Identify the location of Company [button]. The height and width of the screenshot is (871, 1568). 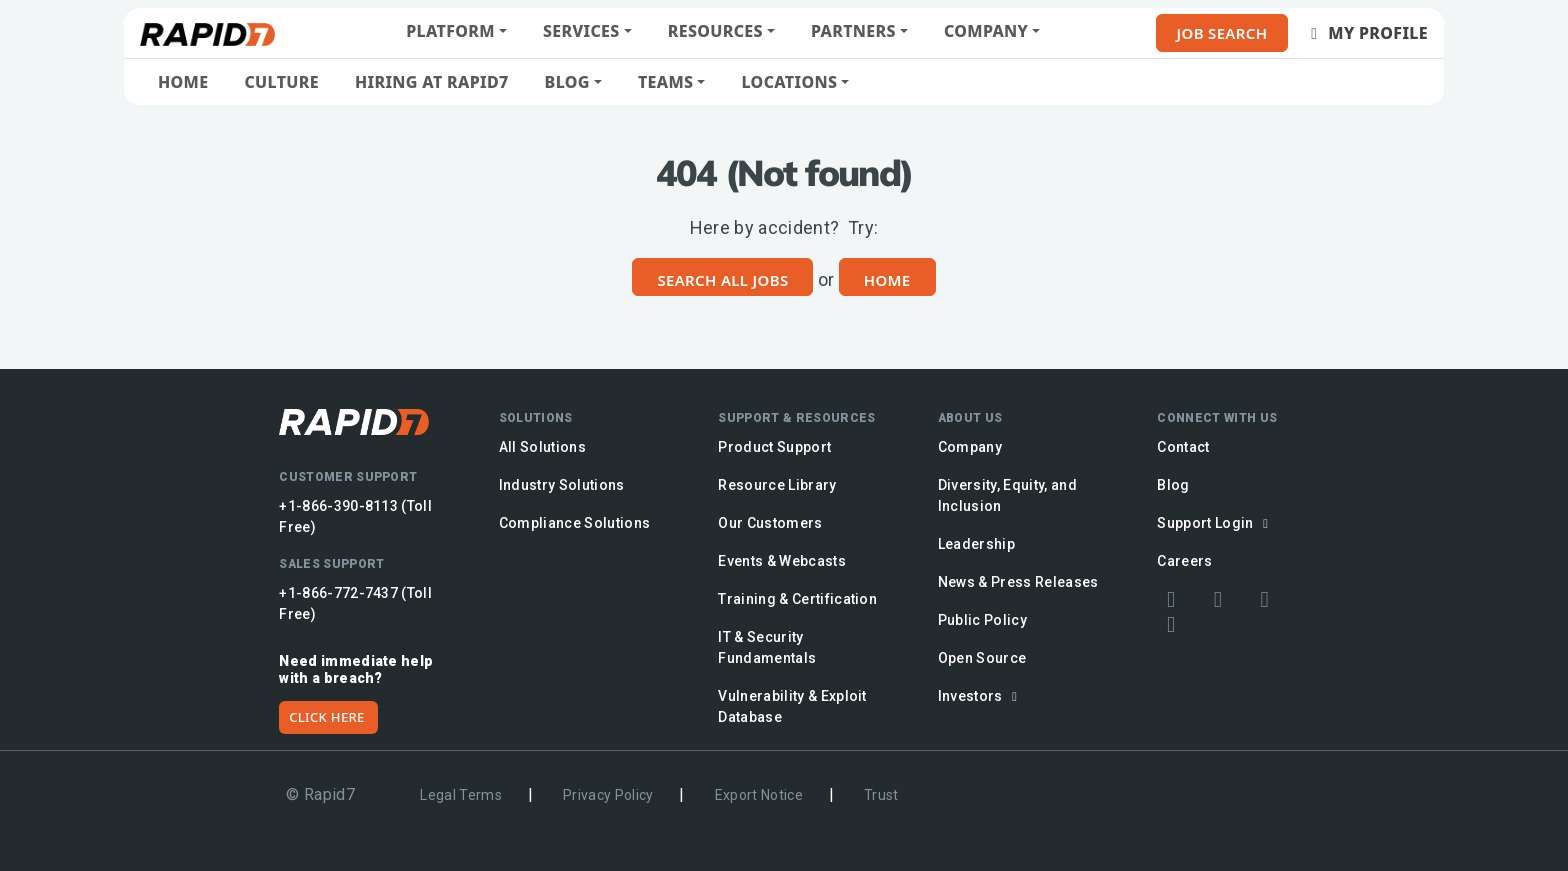
(986, 31).